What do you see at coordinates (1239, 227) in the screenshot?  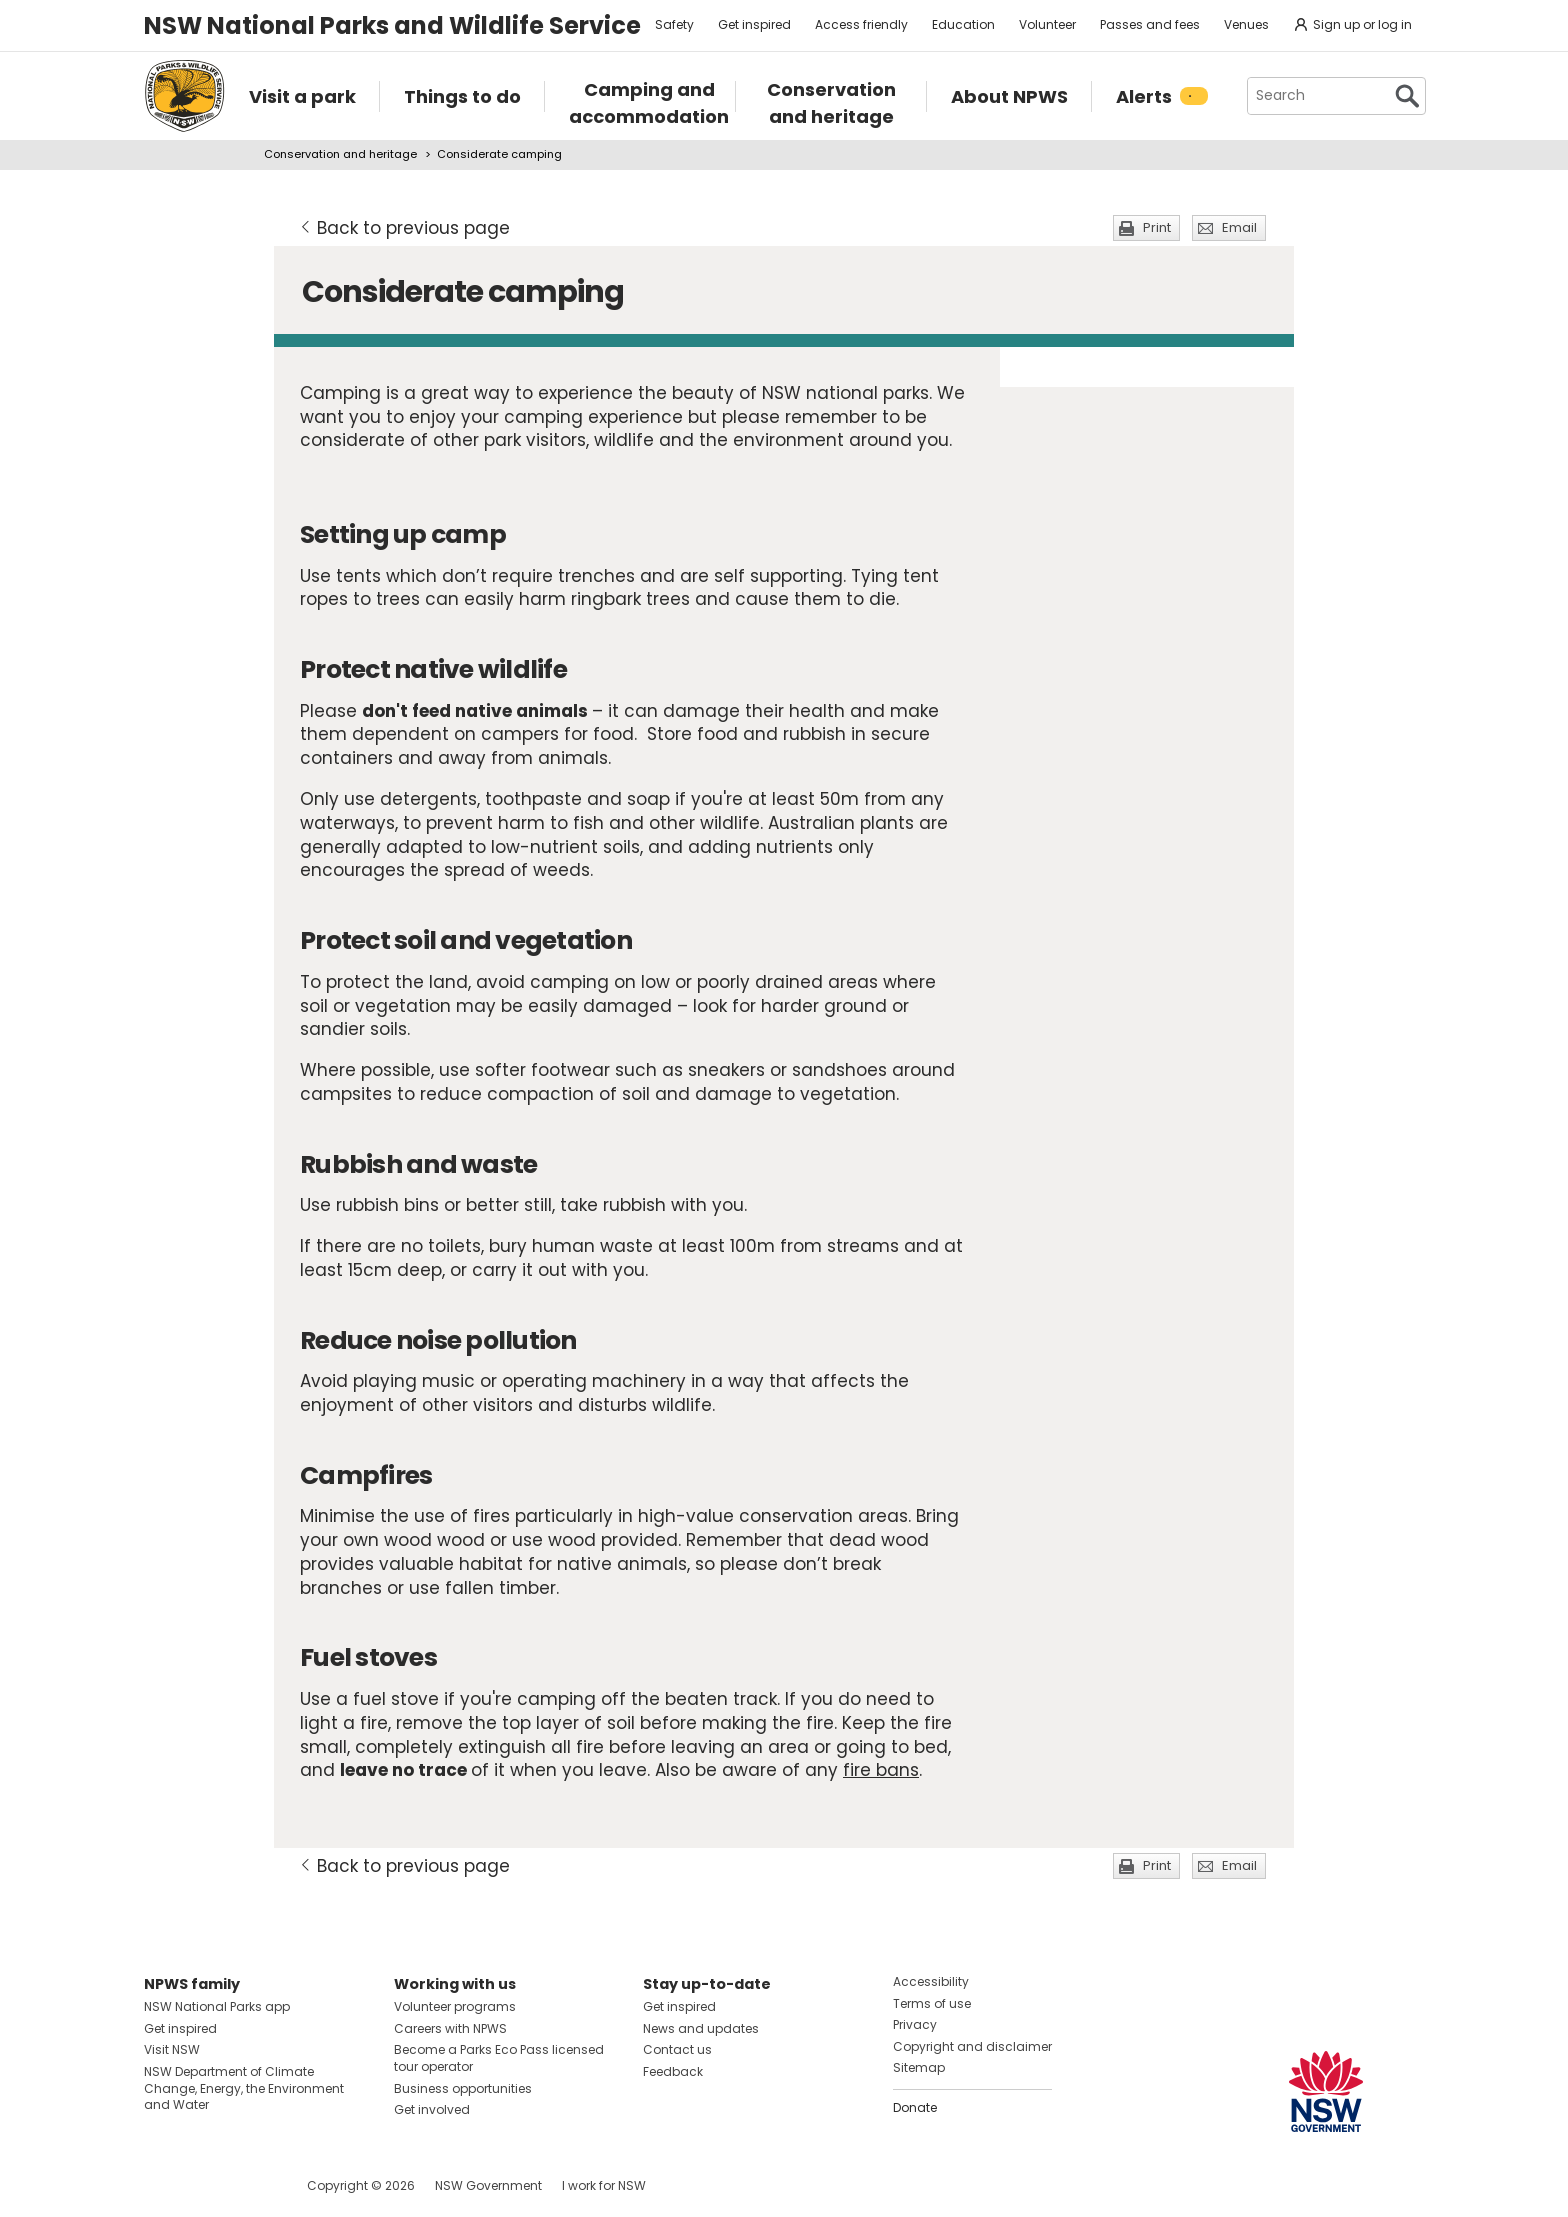 I see `Email` at bounding box center [1239, 227].